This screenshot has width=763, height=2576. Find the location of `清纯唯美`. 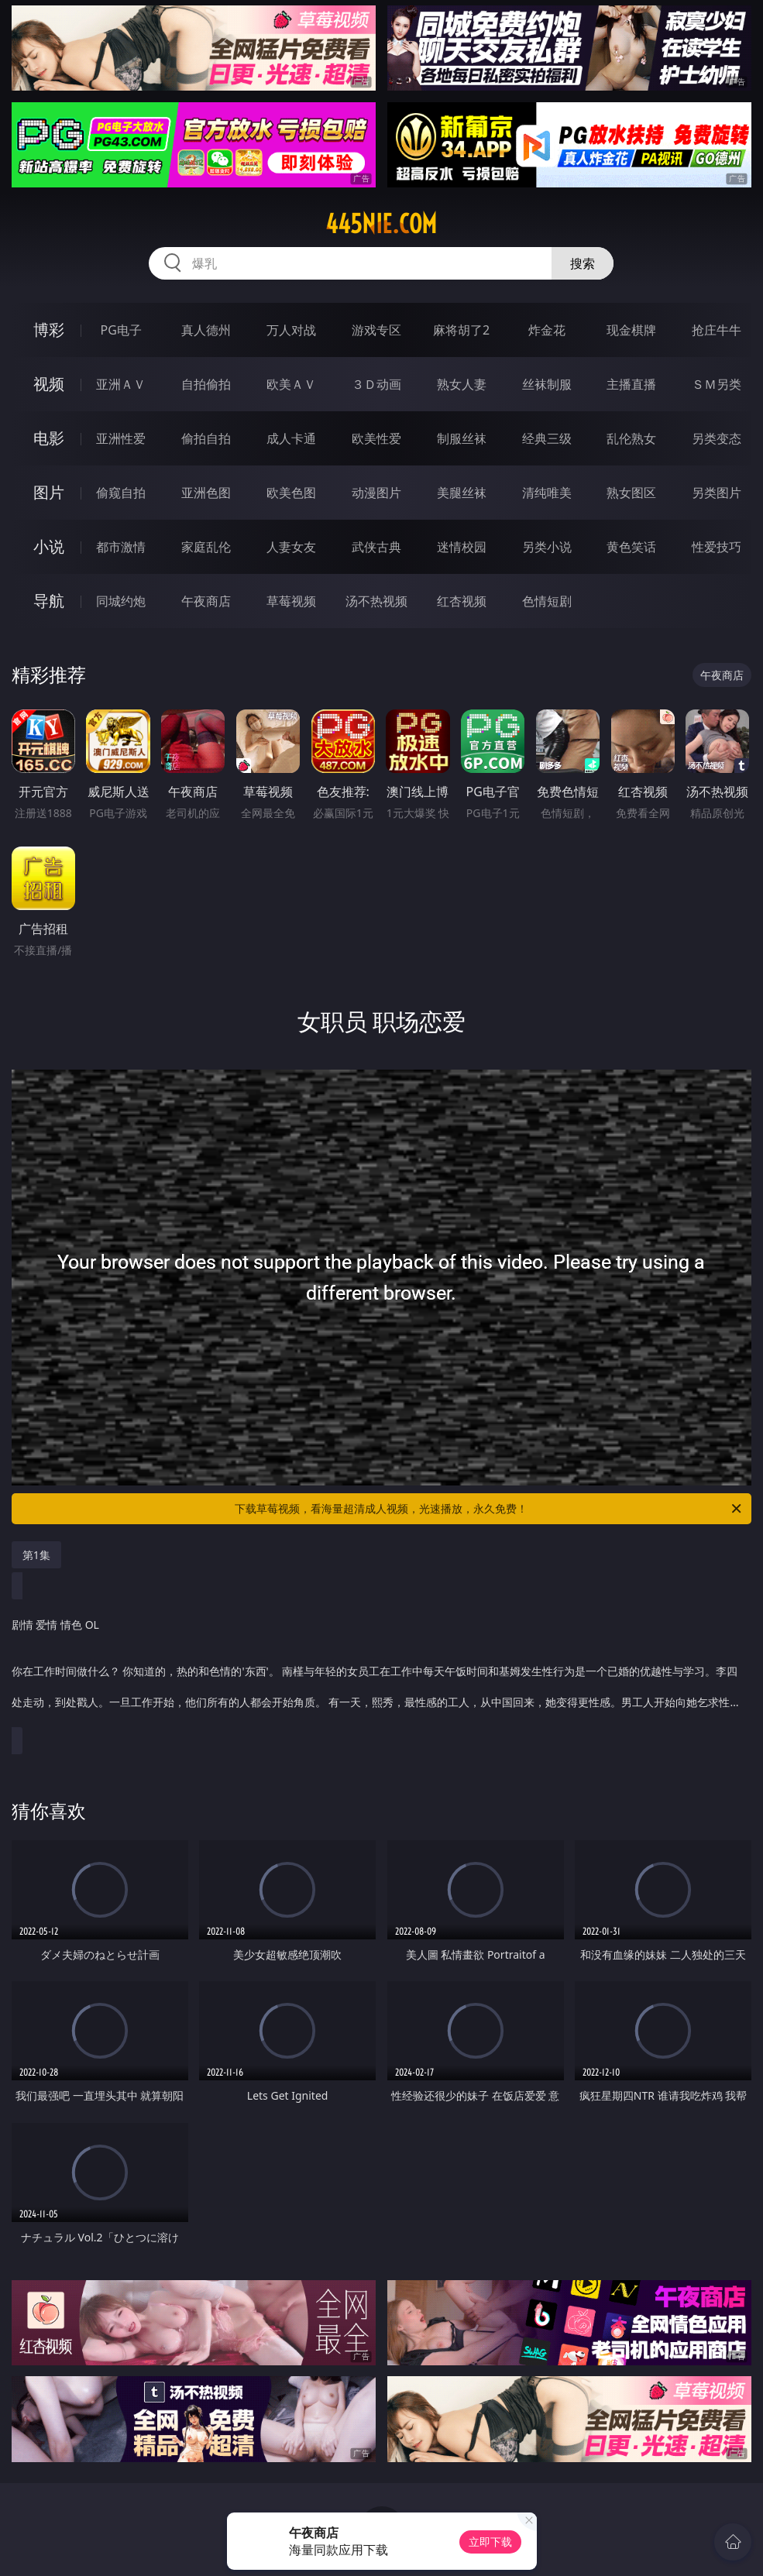

清纯唯美 is located at coordinates (547, 492).